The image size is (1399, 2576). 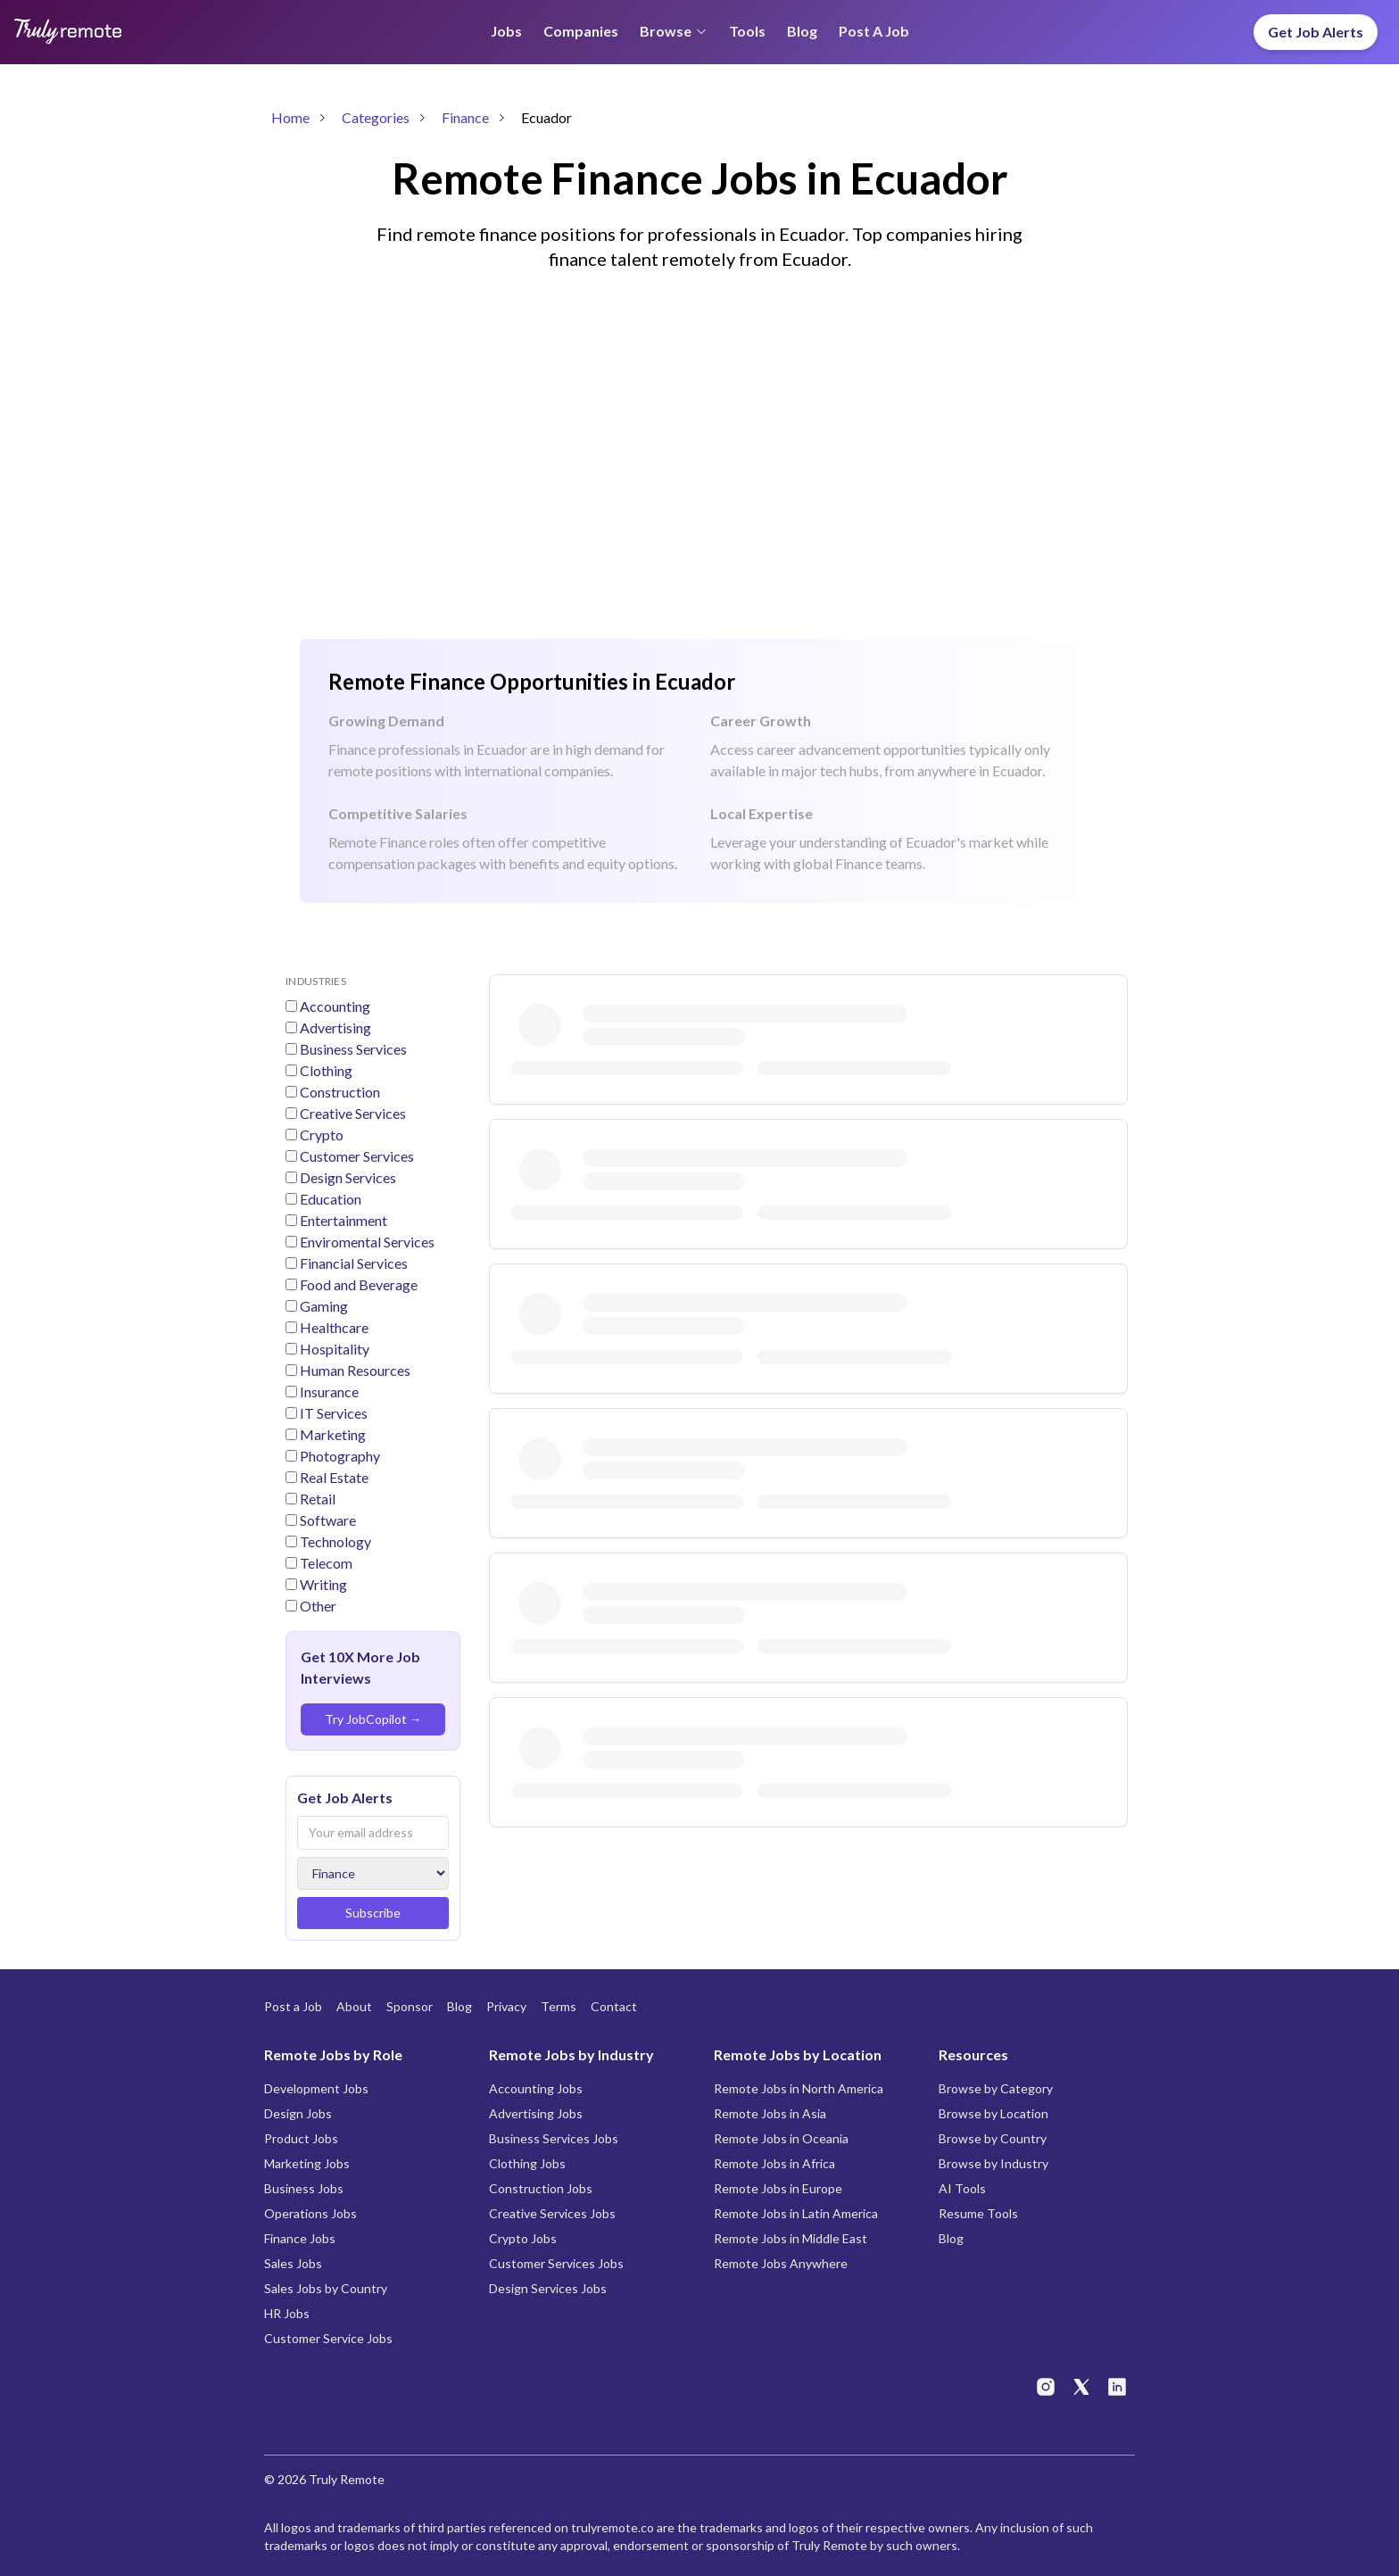 I want to click on Marketing, so click(x=331, y=1434).